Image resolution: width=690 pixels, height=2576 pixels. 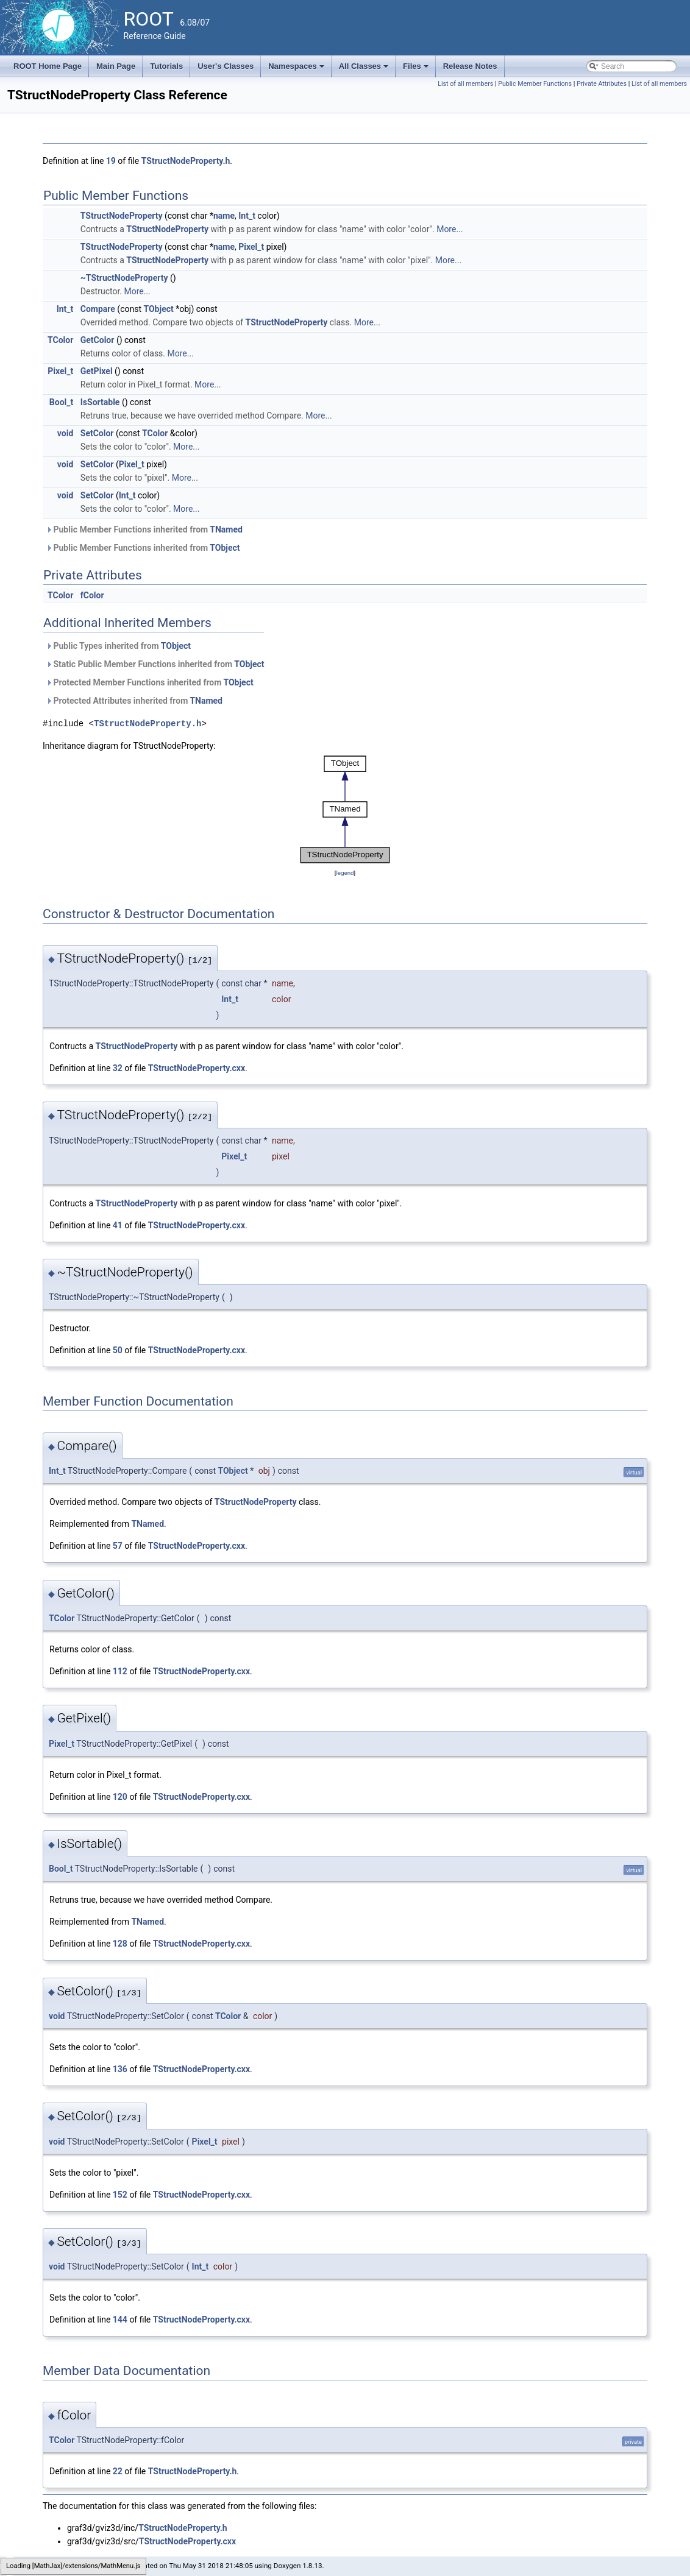 I want to click on TNamed, so click(x=226, y=529).